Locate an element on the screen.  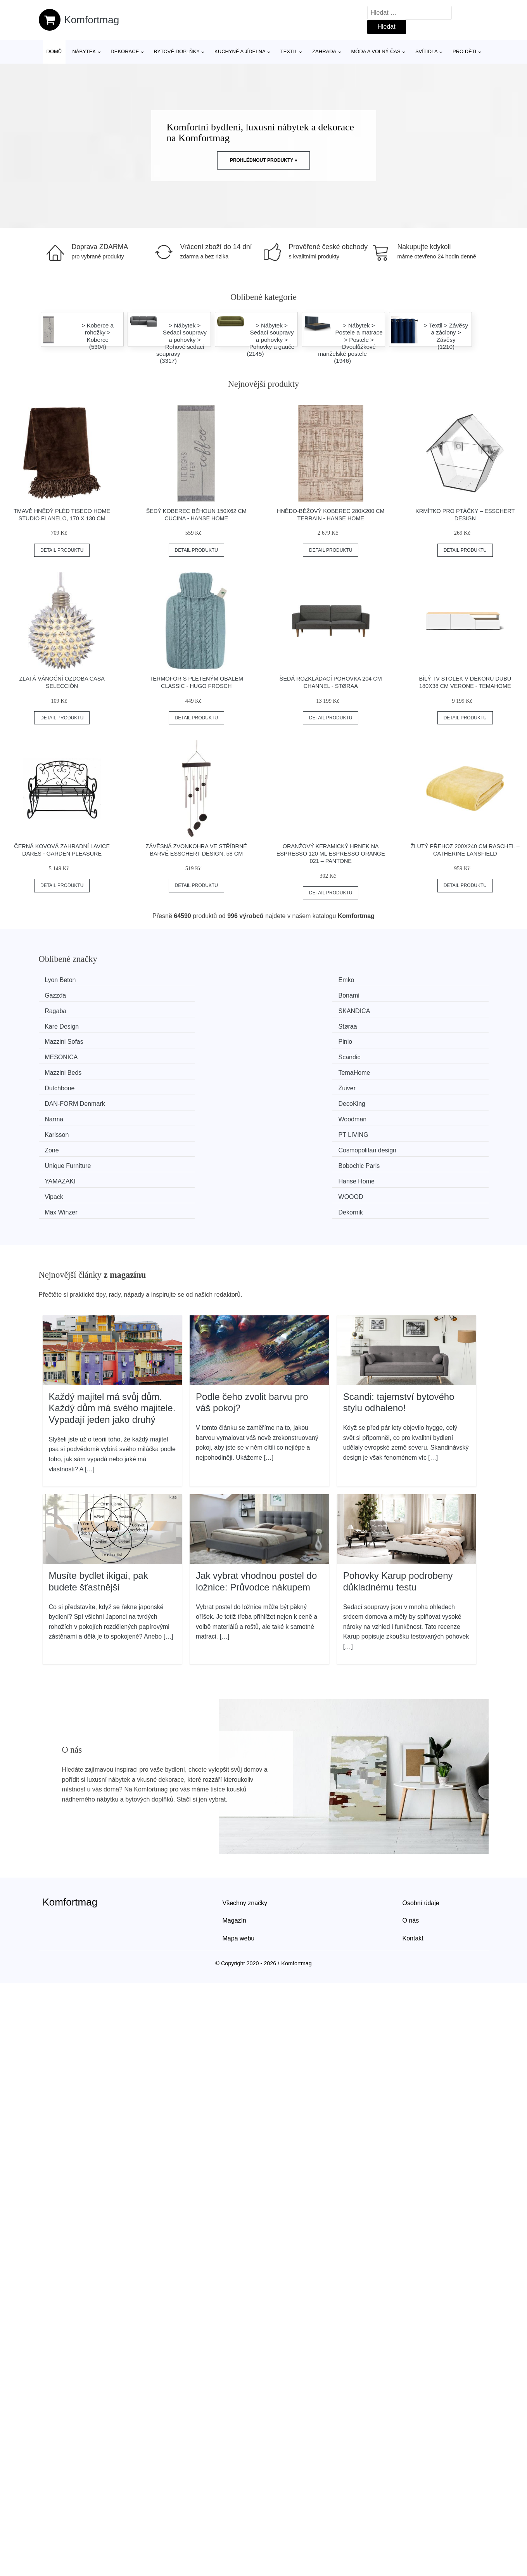
Mazzini Beds is located at coordinates (66, 1023).